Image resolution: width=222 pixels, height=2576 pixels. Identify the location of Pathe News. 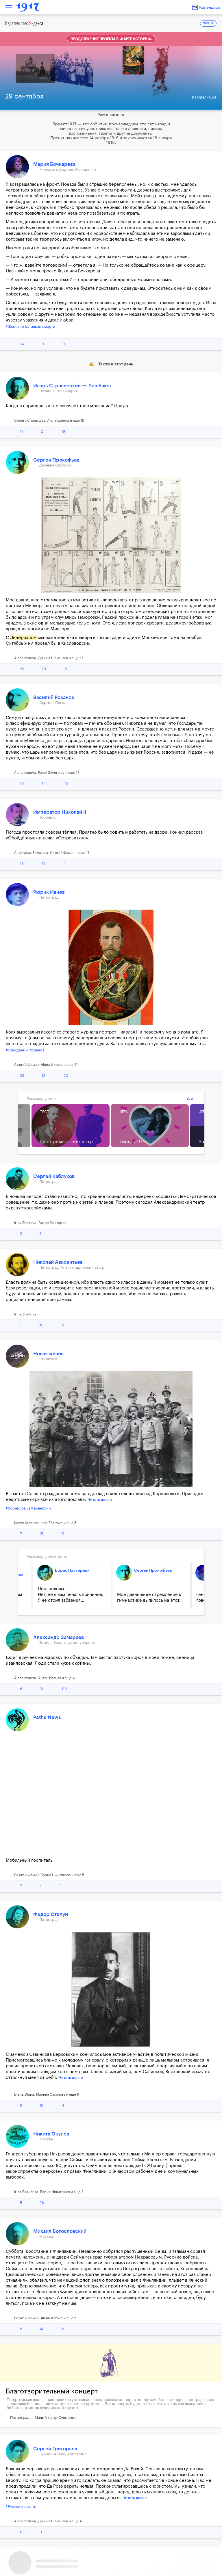
(47, 1717).